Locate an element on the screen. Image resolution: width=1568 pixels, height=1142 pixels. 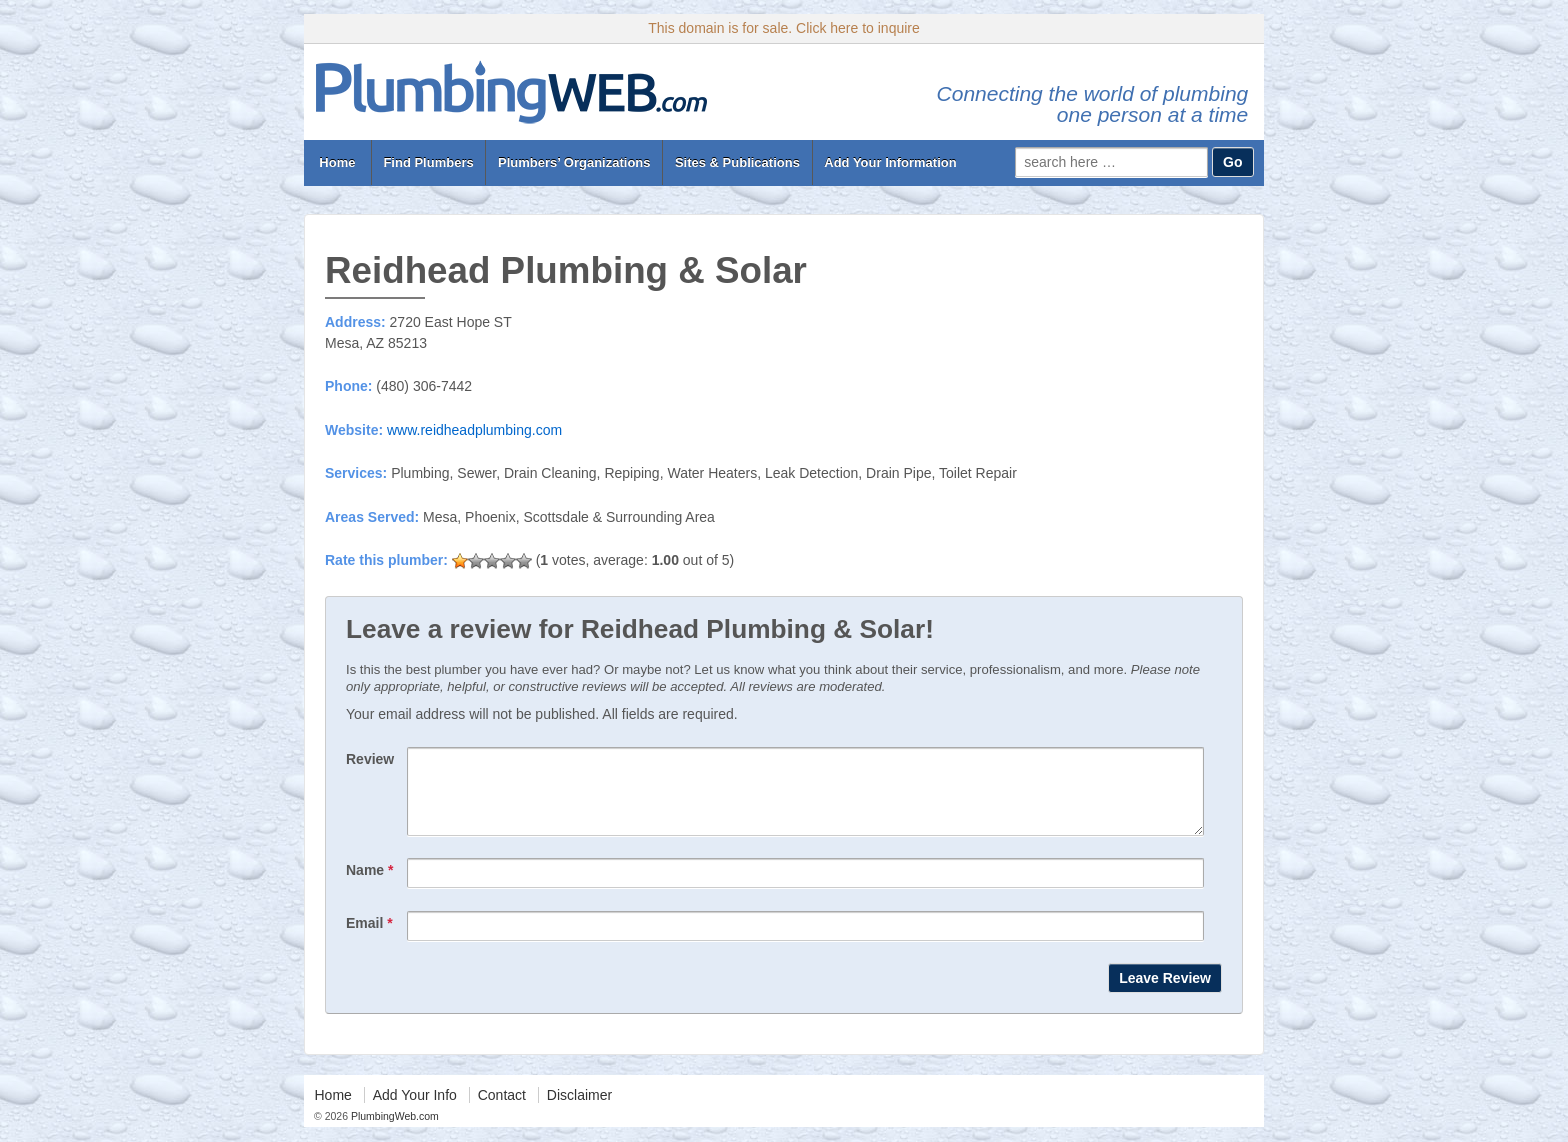
Name is located at coordinates (369, 885).